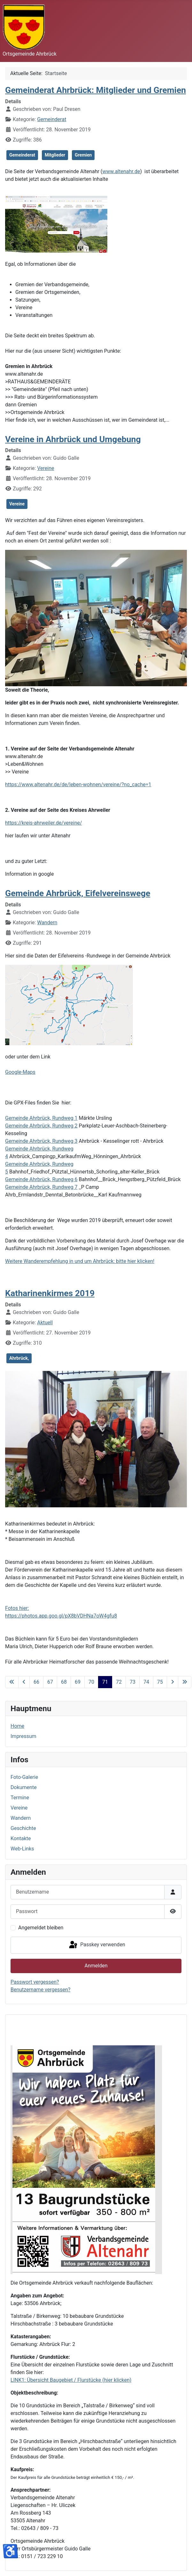 The image size is (192, 2576). What do you see at coordinates (21, 1838) in the screenshot?
I see `Kontakte` at bounding box center [21, 1838].